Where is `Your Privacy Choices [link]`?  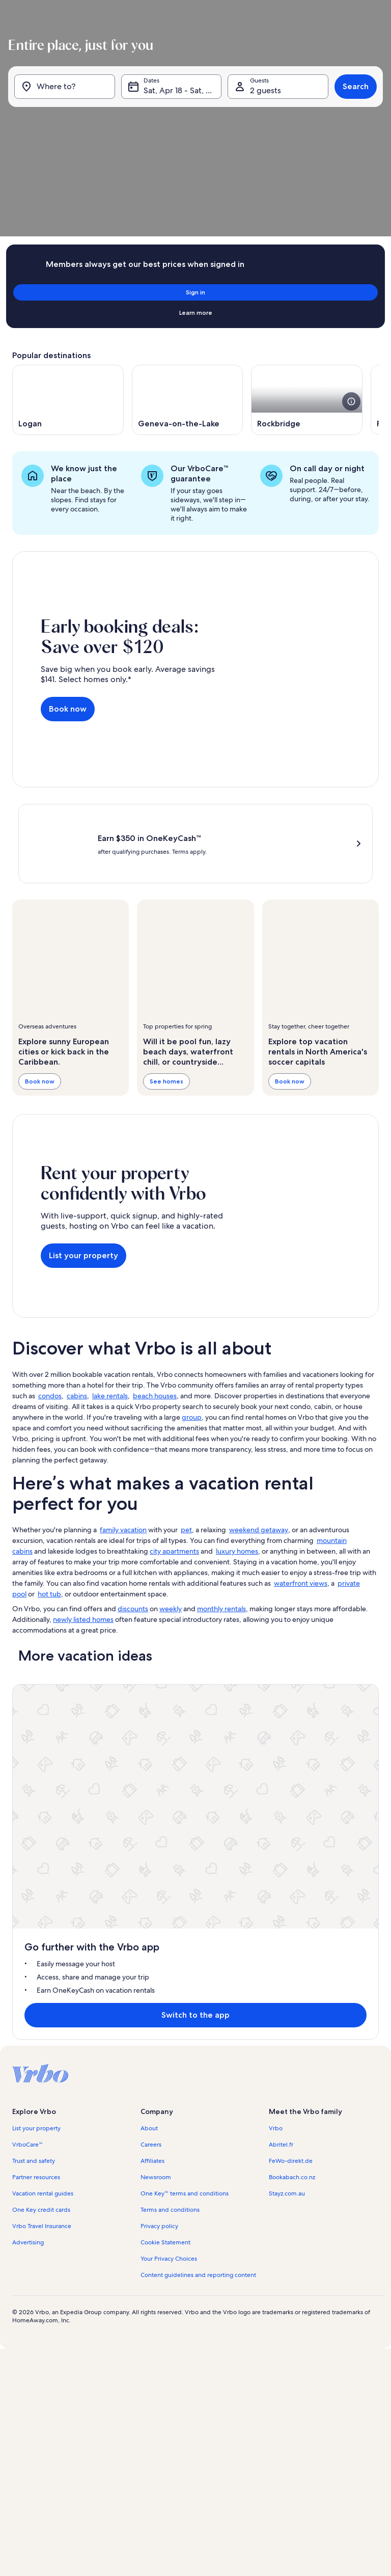
Your Privacy Choices [link] is located at coordinates (169, 1823).